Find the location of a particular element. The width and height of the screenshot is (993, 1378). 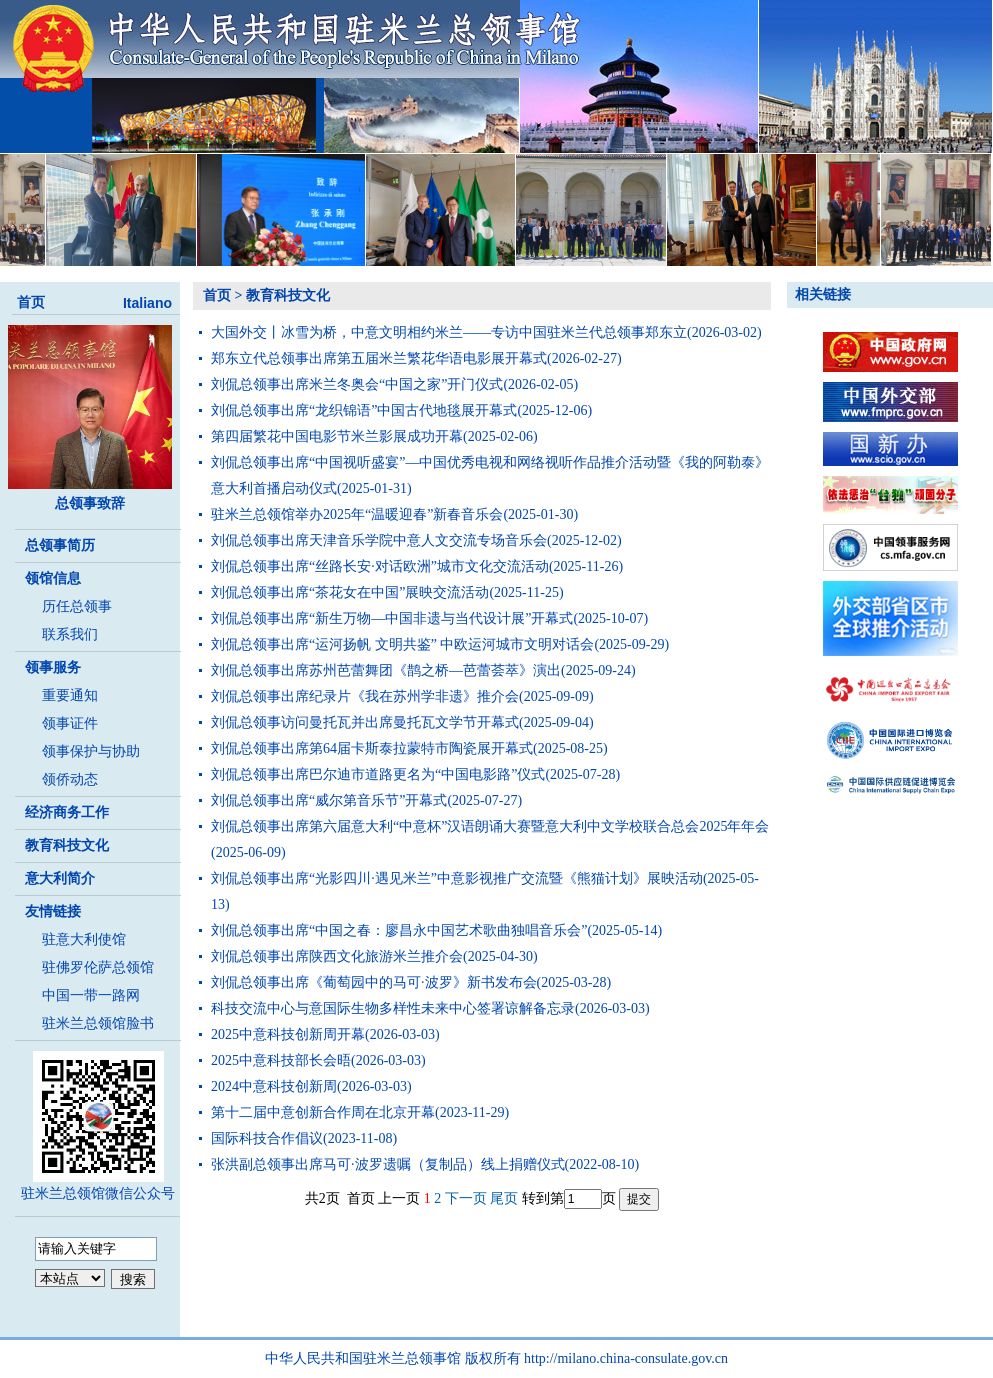

第十二届中意创新合作周在北京开幕 is located at coordinates (323, 1112).